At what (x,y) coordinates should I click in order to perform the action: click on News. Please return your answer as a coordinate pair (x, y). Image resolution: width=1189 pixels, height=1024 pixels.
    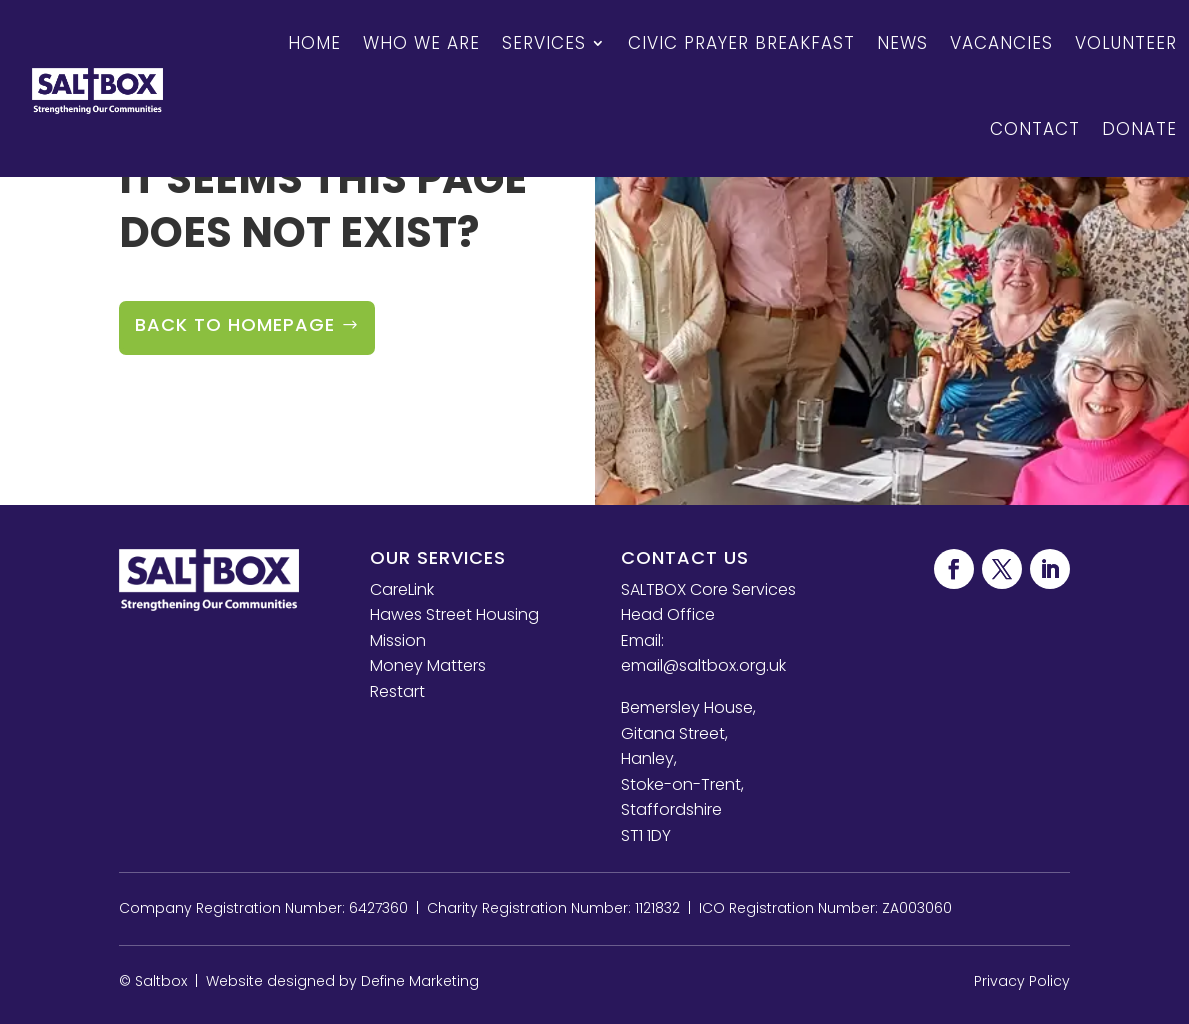
    Looking at the image, I should click on (902, 43).